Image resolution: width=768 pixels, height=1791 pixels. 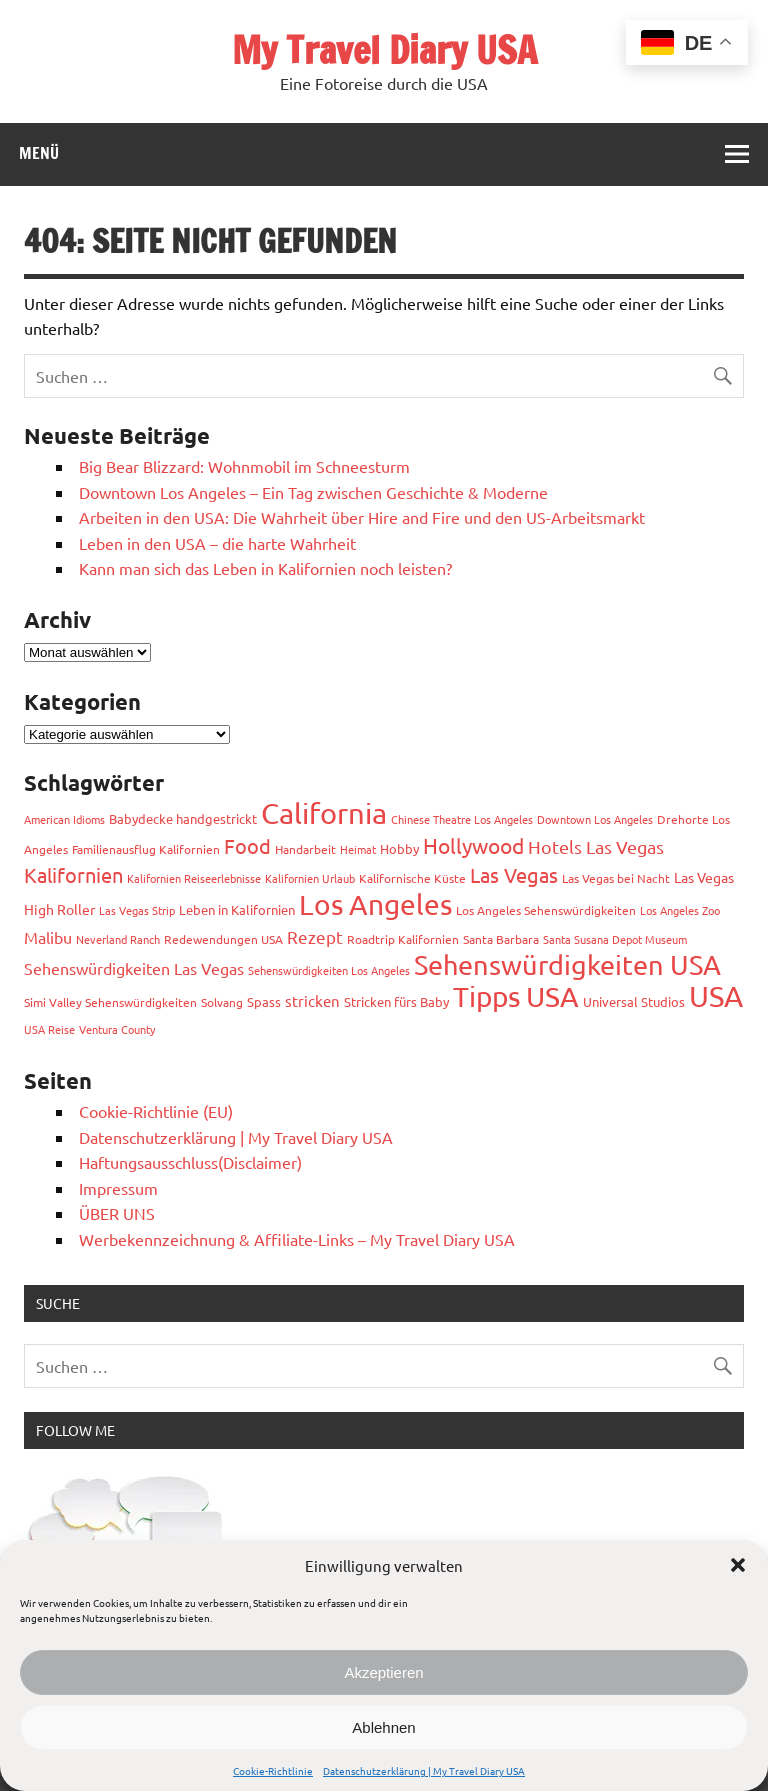 What do you see at coordinates (362, 517) in the screenshot?
I see `Arbeiten in den USA: Die Wahrheit über Hire and Fire und den US-Arbeitsmarkt` at bounding box center [362, 517].